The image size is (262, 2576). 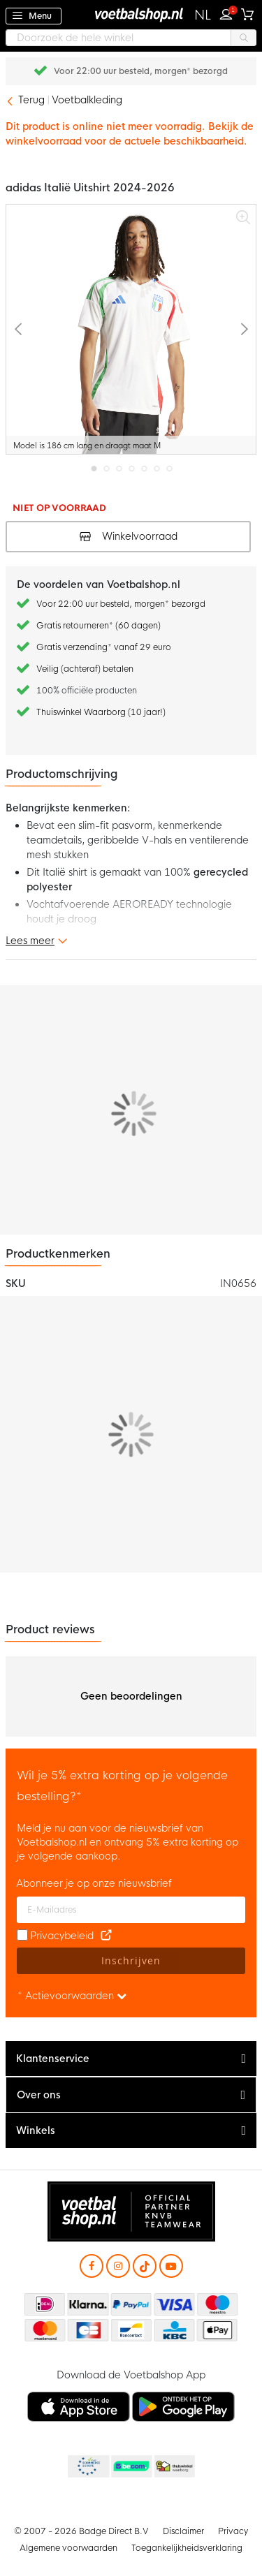 I want to click on [combobox], so click(x=131, y=37).